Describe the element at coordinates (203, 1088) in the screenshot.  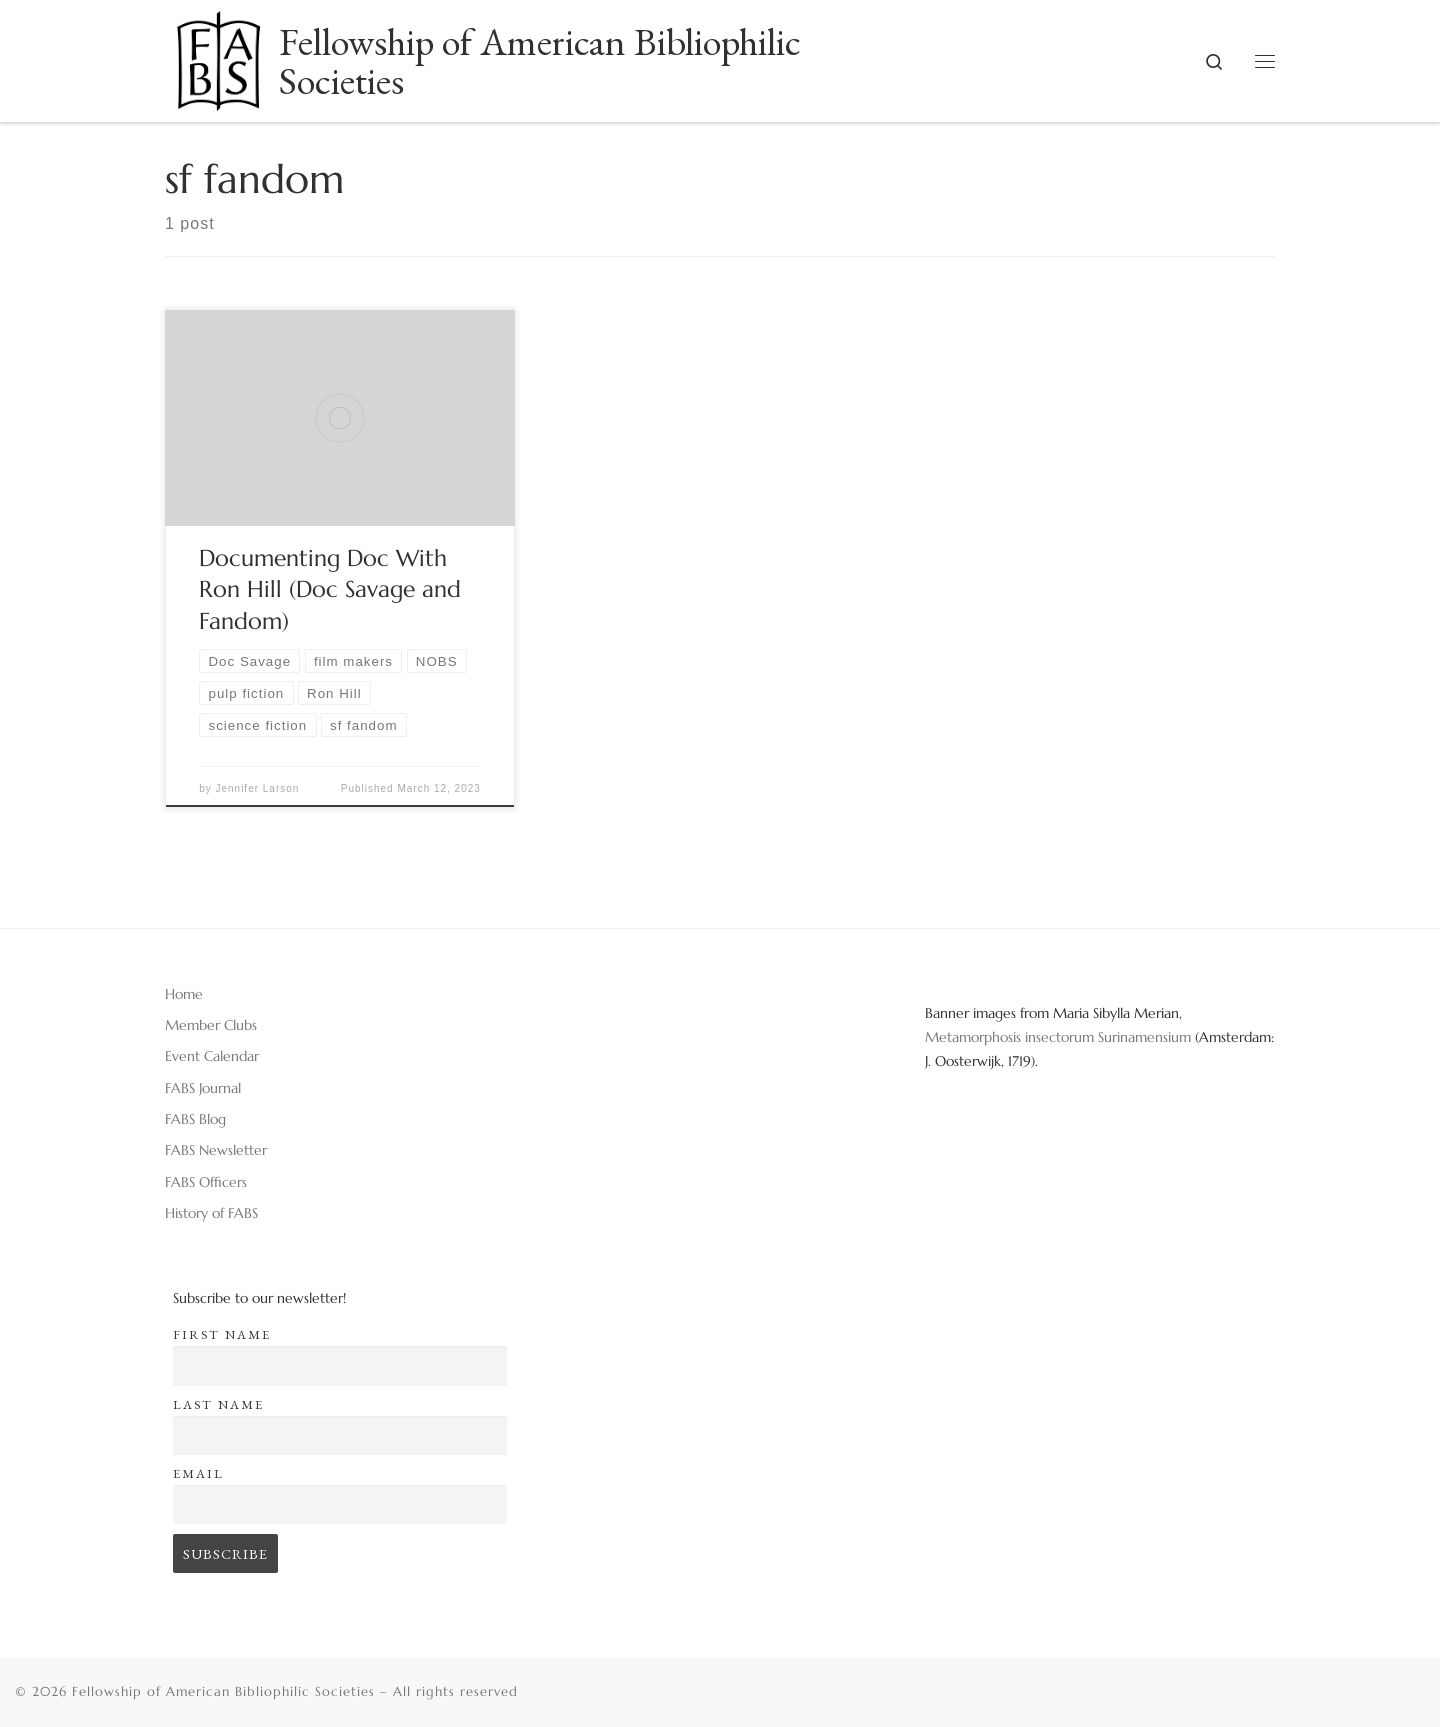
I see `FABS Journal` at that location.